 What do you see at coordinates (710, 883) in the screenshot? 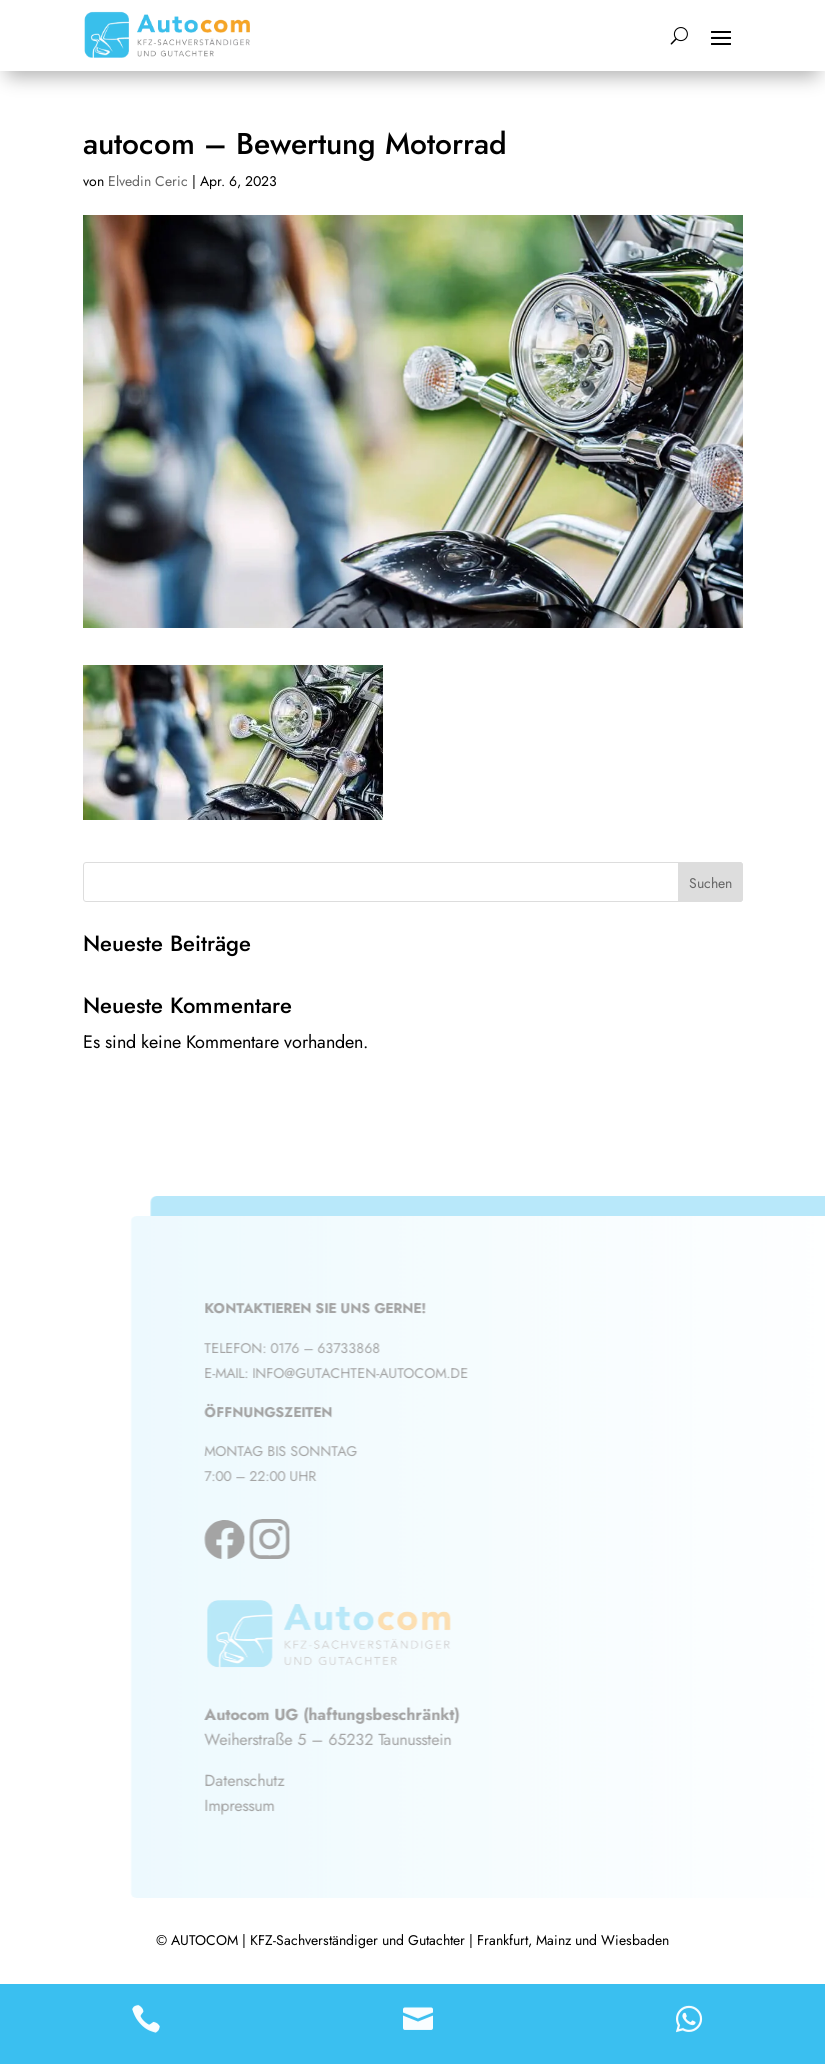
I see `Suchen` at bounding box center [710, 883].